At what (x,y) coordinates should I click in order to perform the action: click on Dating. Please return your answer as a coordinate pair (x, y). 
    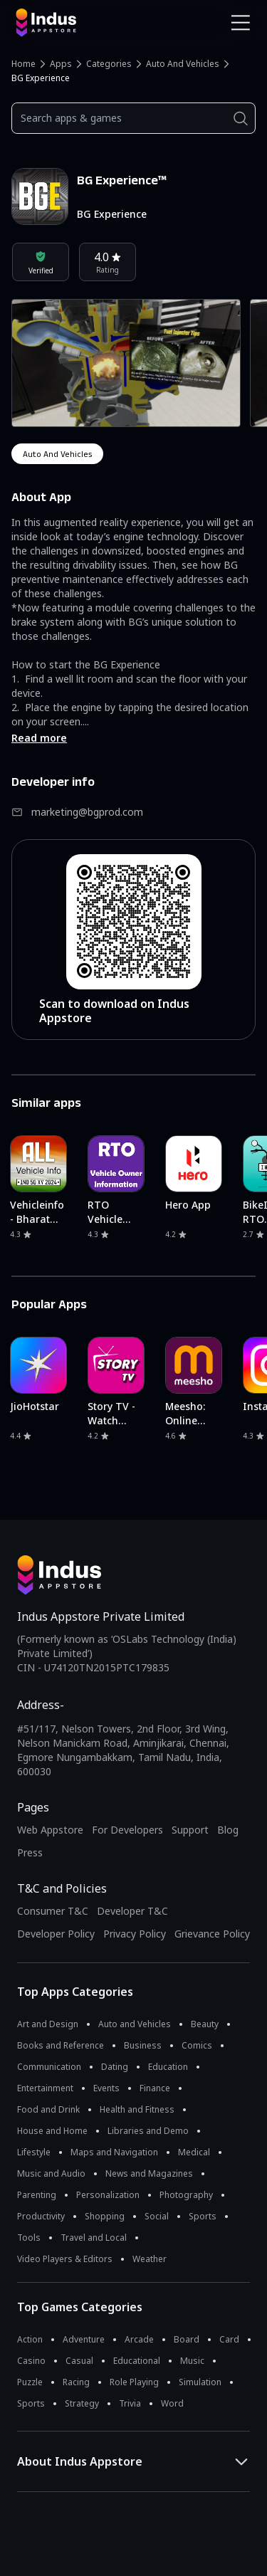
    Looking at the image, I should click on (114, 2067).